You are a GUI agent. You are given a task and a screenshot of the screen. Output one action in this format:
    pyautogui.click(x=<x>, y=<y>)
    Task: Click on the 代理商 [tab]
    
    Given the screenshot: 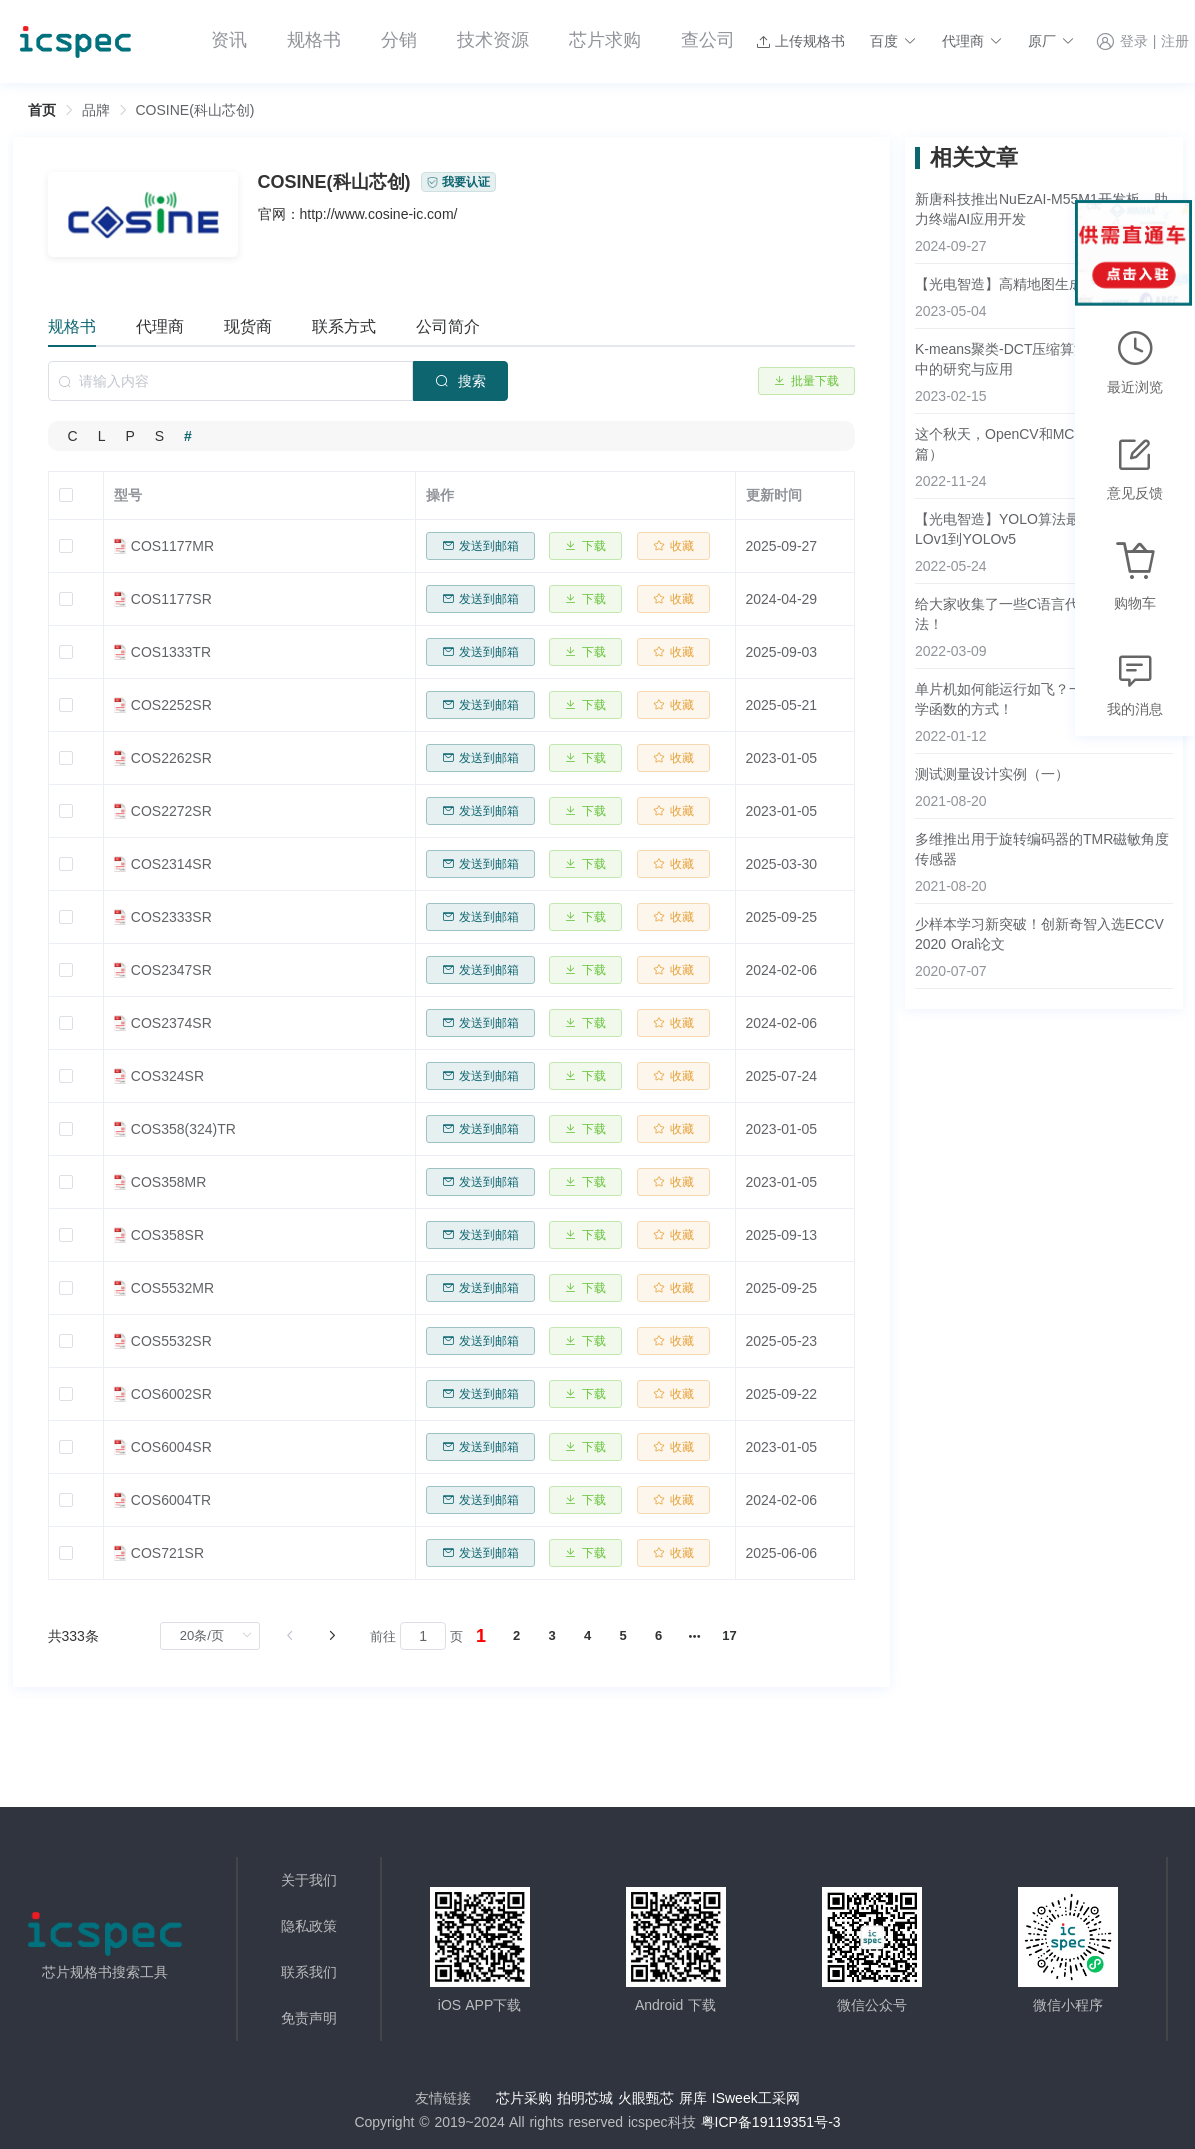 What is the action you would take?
    pyautogui.click(x=160, y=326)
    